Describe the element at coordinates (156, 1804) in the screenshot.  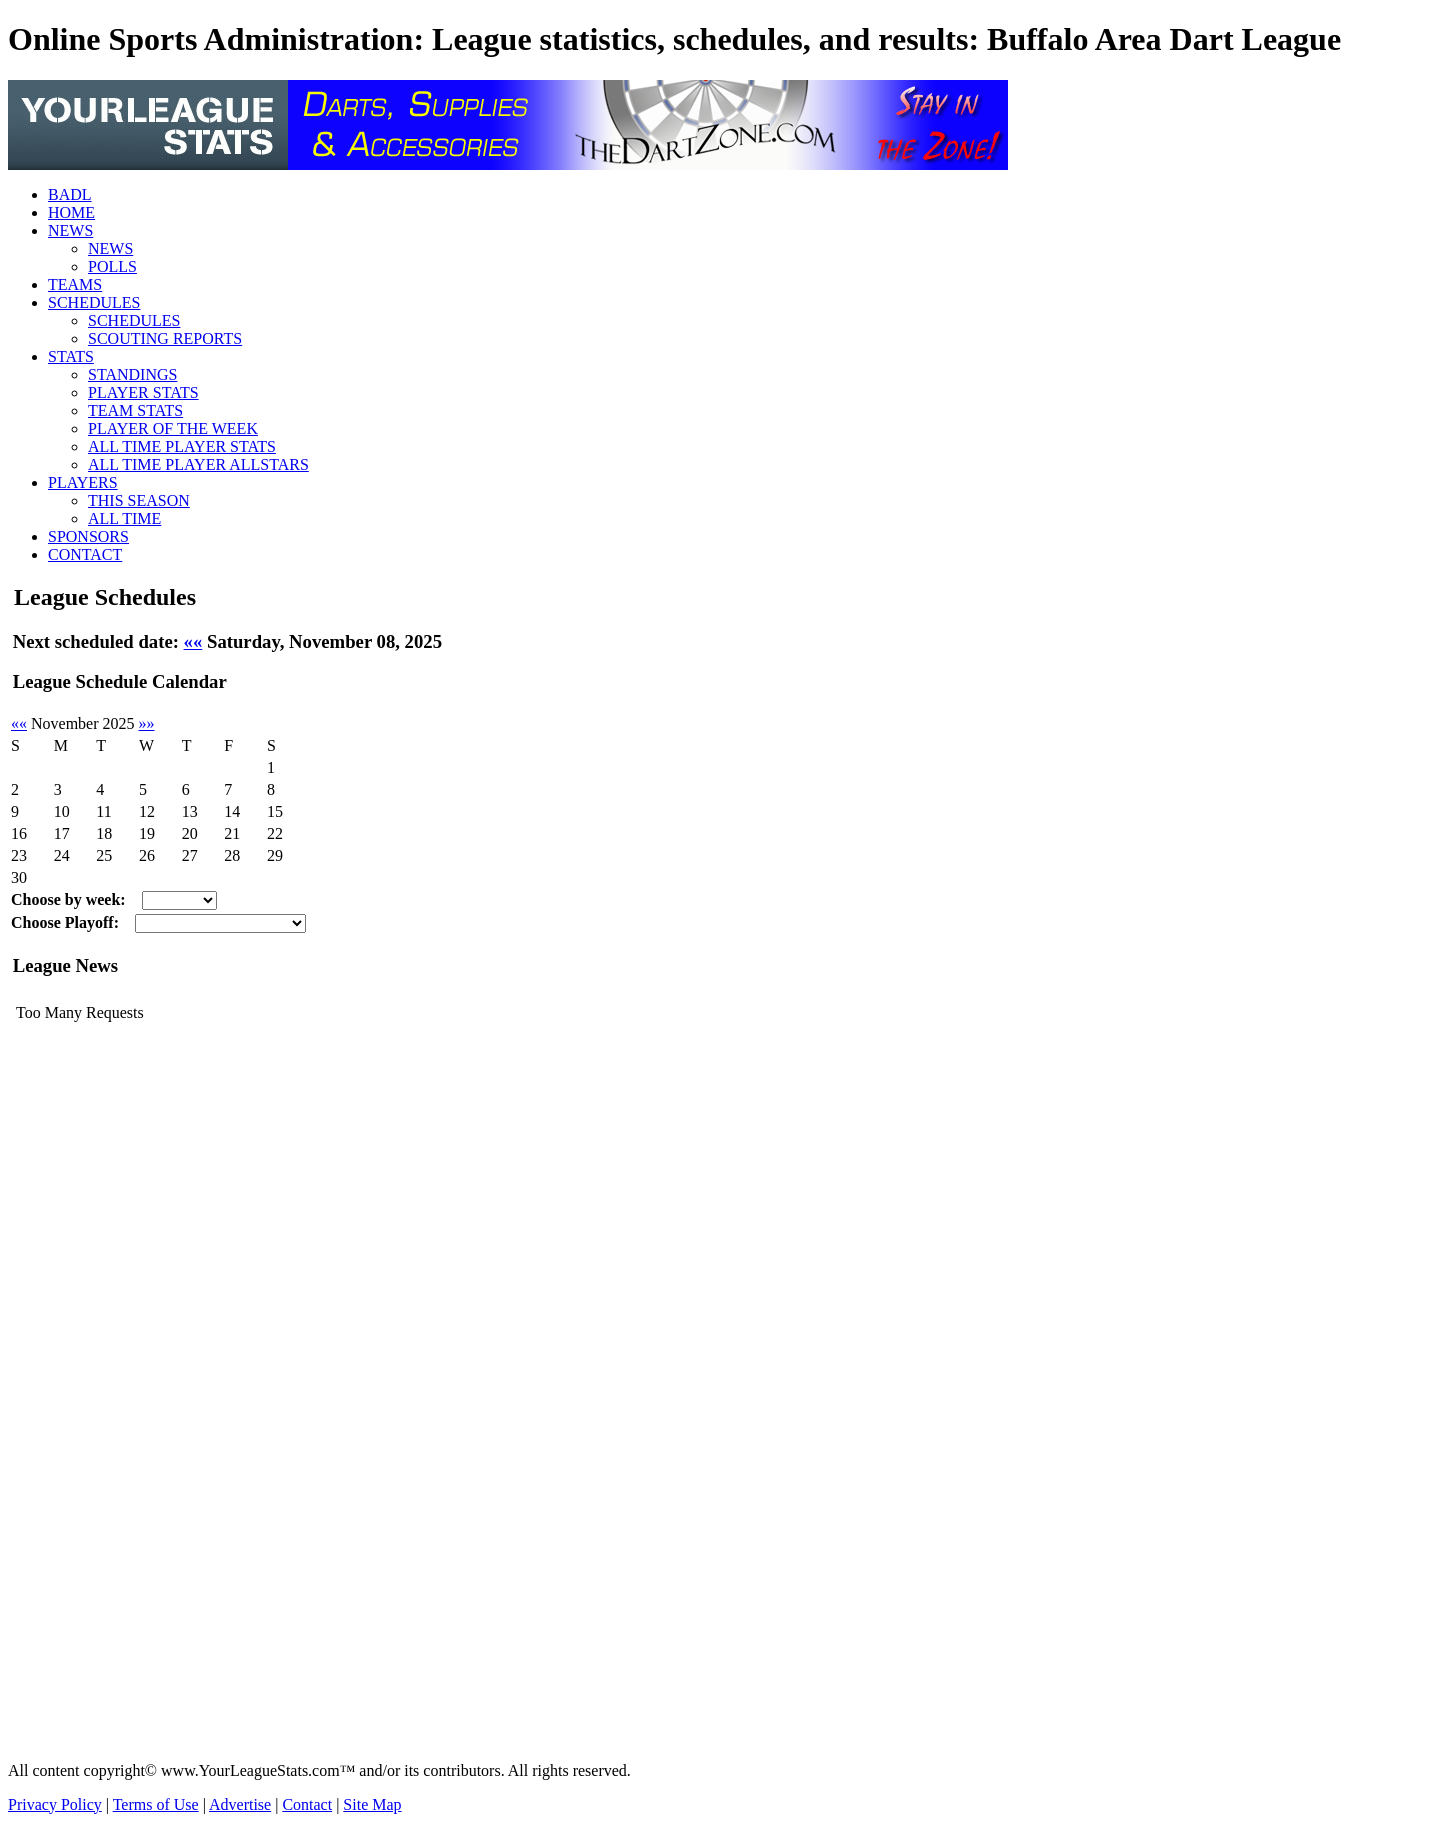
I see `Terms of Use` at that location.